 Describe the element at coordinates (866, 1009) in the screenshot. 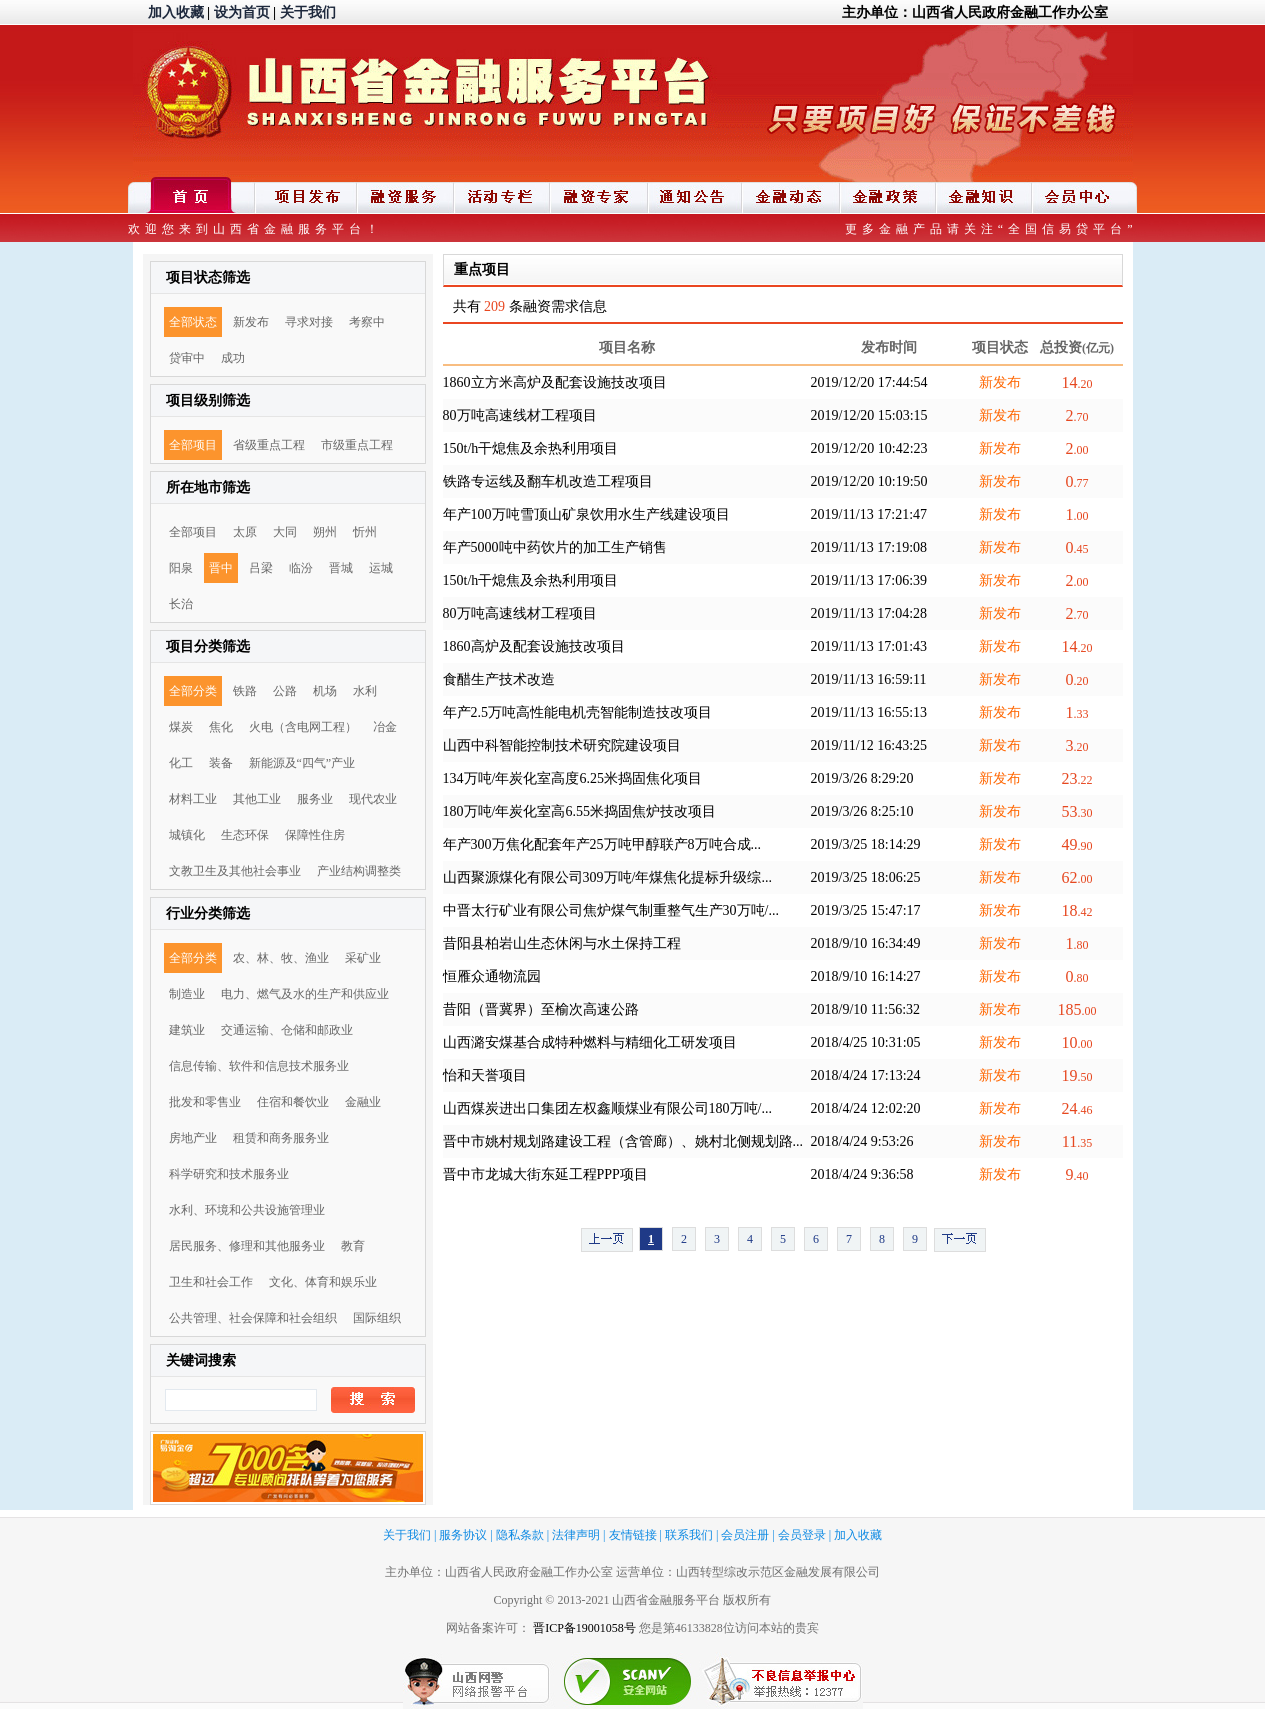

I see `2018/9/10 11:56:32` at that location.